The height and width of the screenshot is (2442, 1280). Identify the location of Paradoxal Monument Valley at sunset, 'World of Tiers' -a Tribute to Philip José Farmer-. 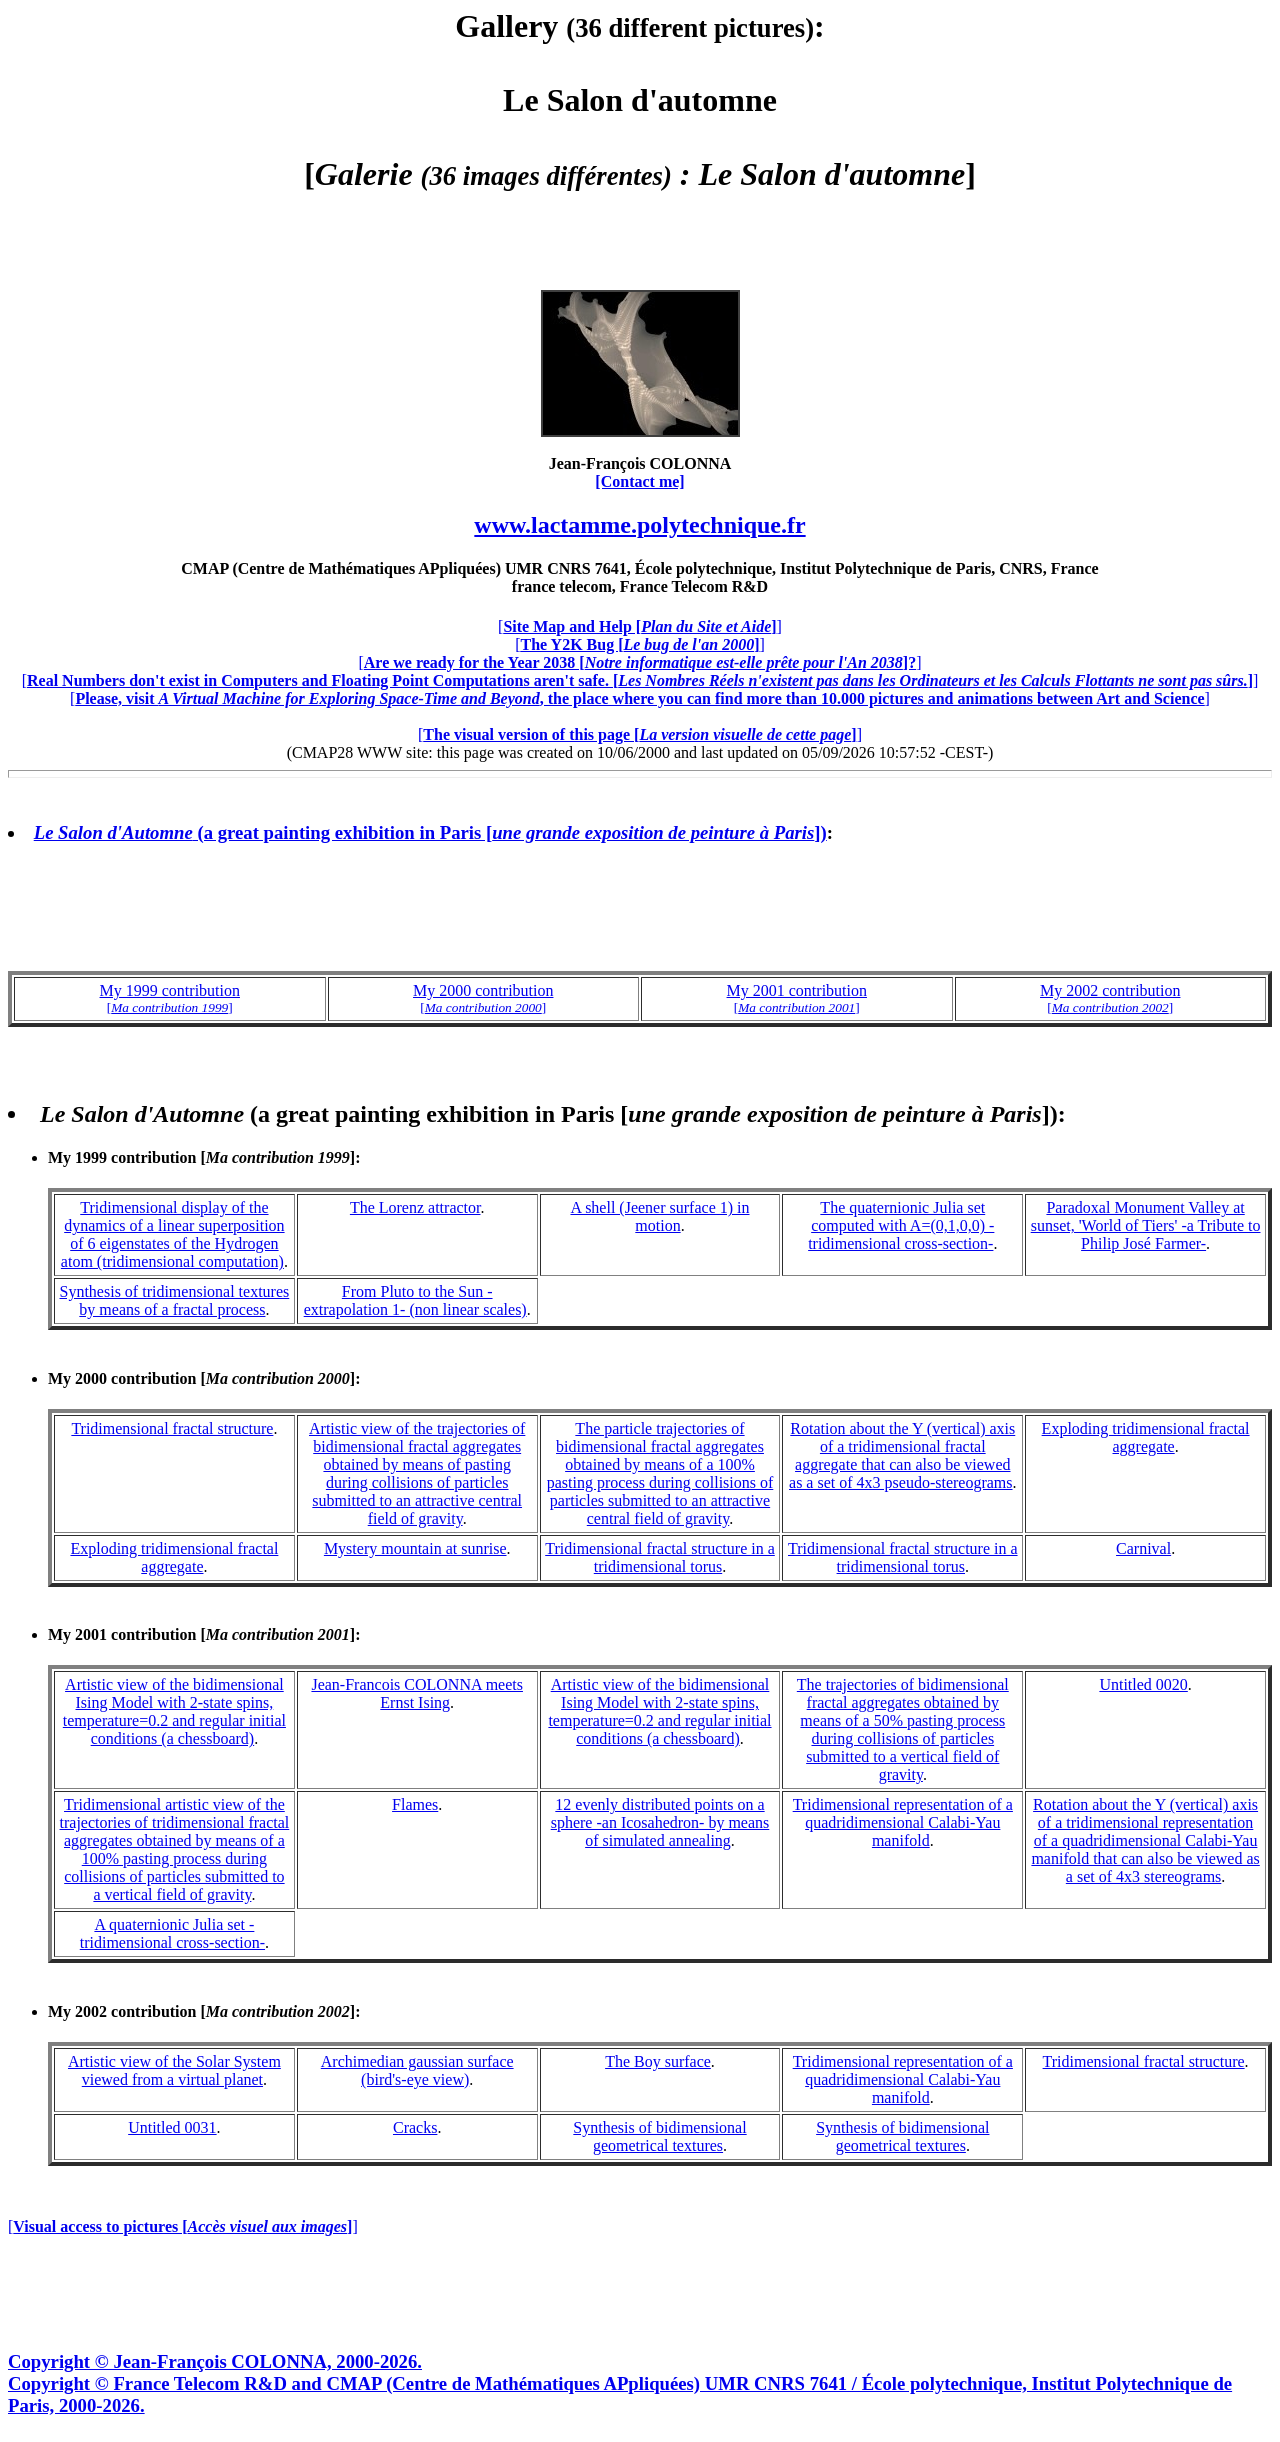
(1146, 1225).